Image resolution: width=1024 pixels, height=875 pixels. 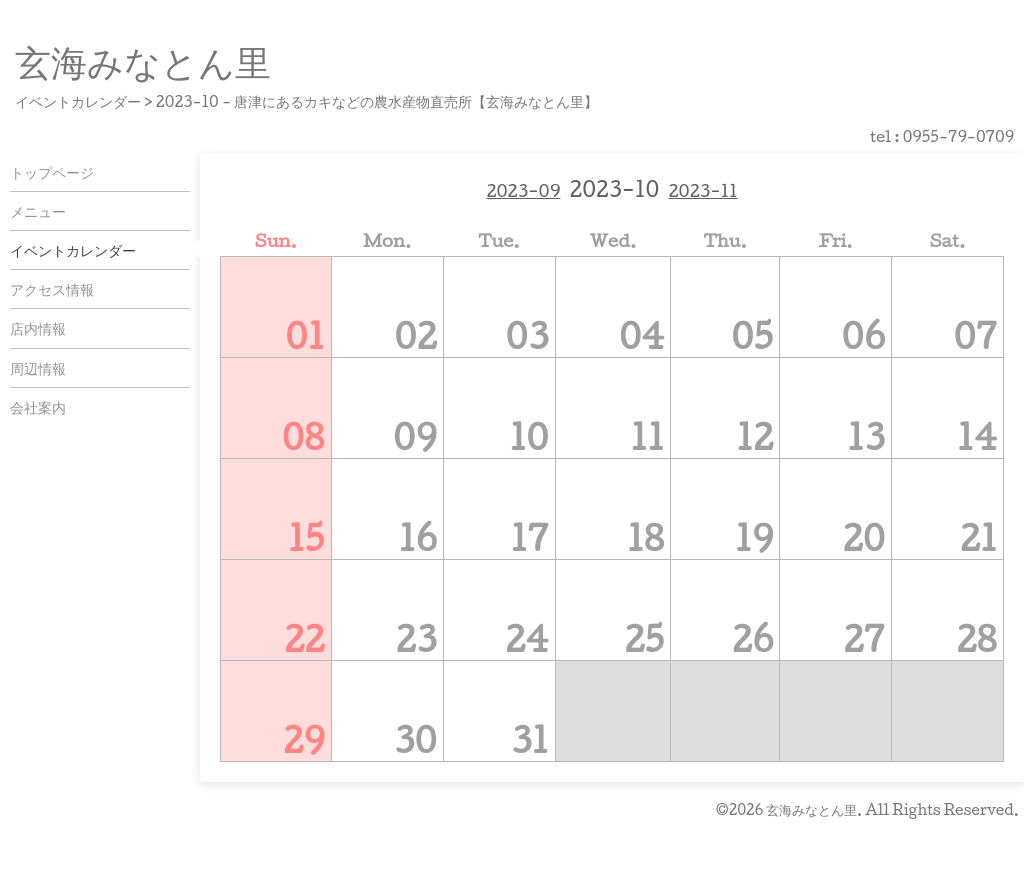 What do you see at coordinates (702, 190) in the screenshot?
I see `2023-11` at bounding box center [702, 190].